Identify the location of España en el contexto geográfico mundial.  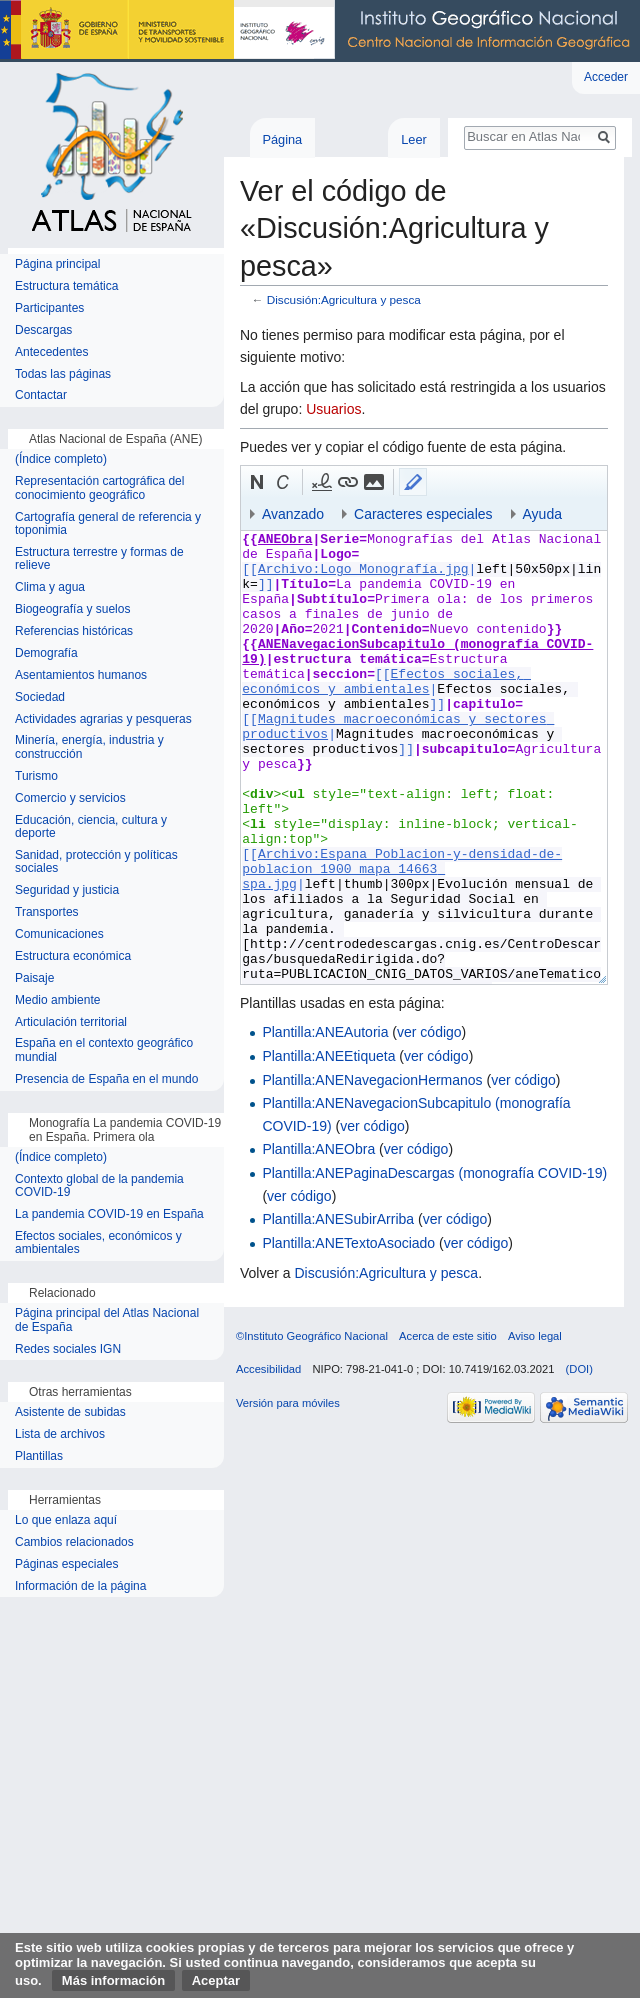
(104, 1050).